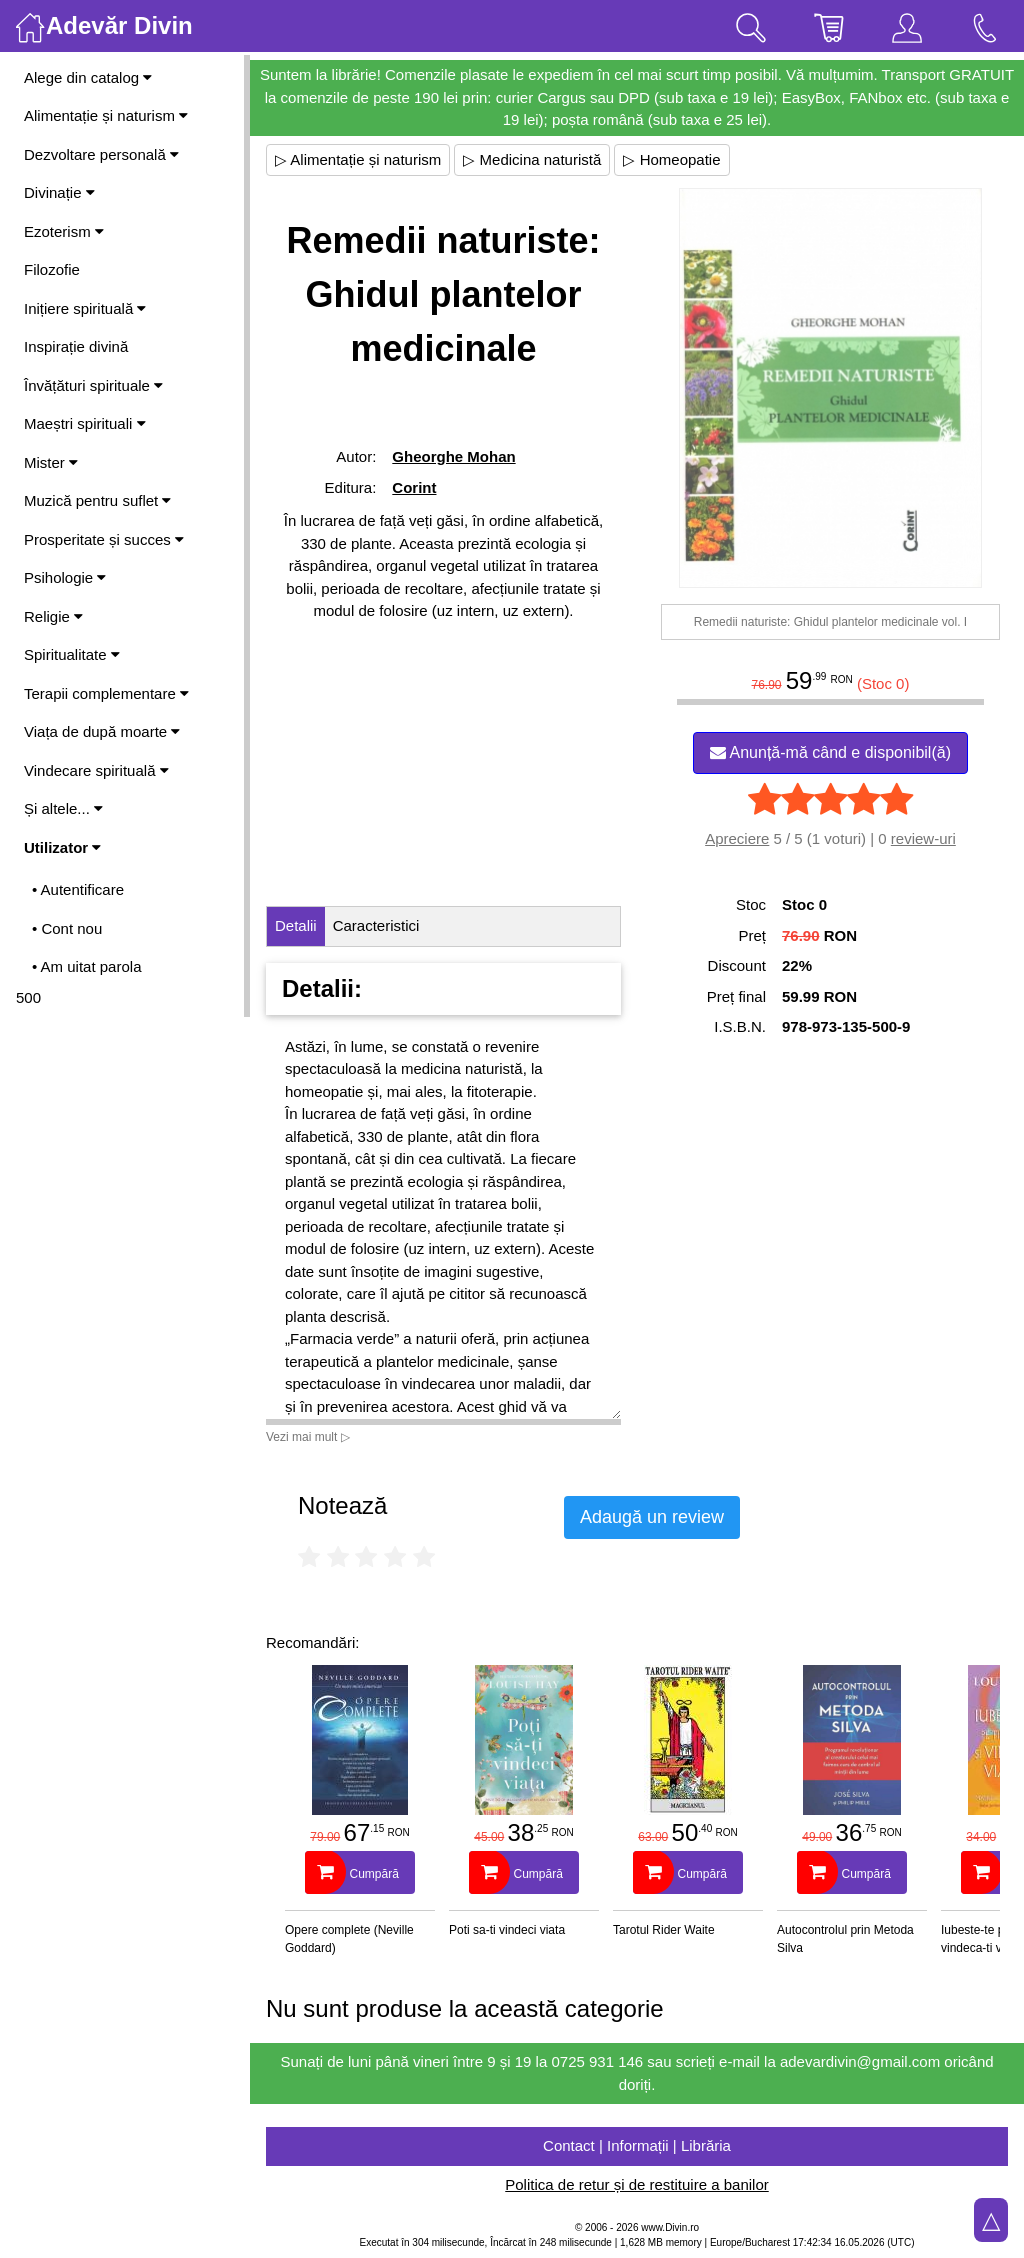 Image resolution: width=1024 pixels, height=2258 pixels. What do you see at coordinates (52, 269) in the screenshot?
I see `Filozofie` at bounding box center [52, 269].